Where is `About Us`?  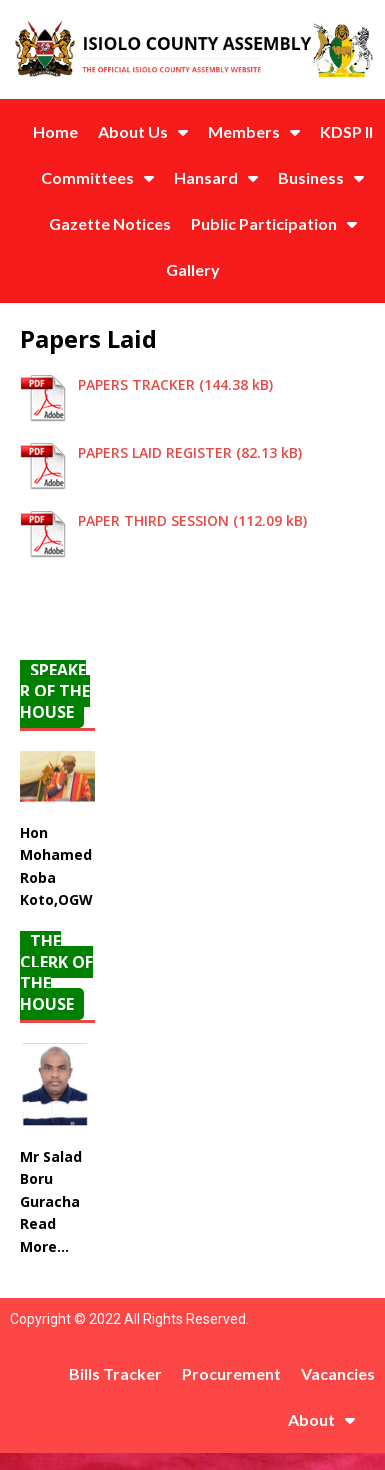 About Us is located at coordinates (143, 132).